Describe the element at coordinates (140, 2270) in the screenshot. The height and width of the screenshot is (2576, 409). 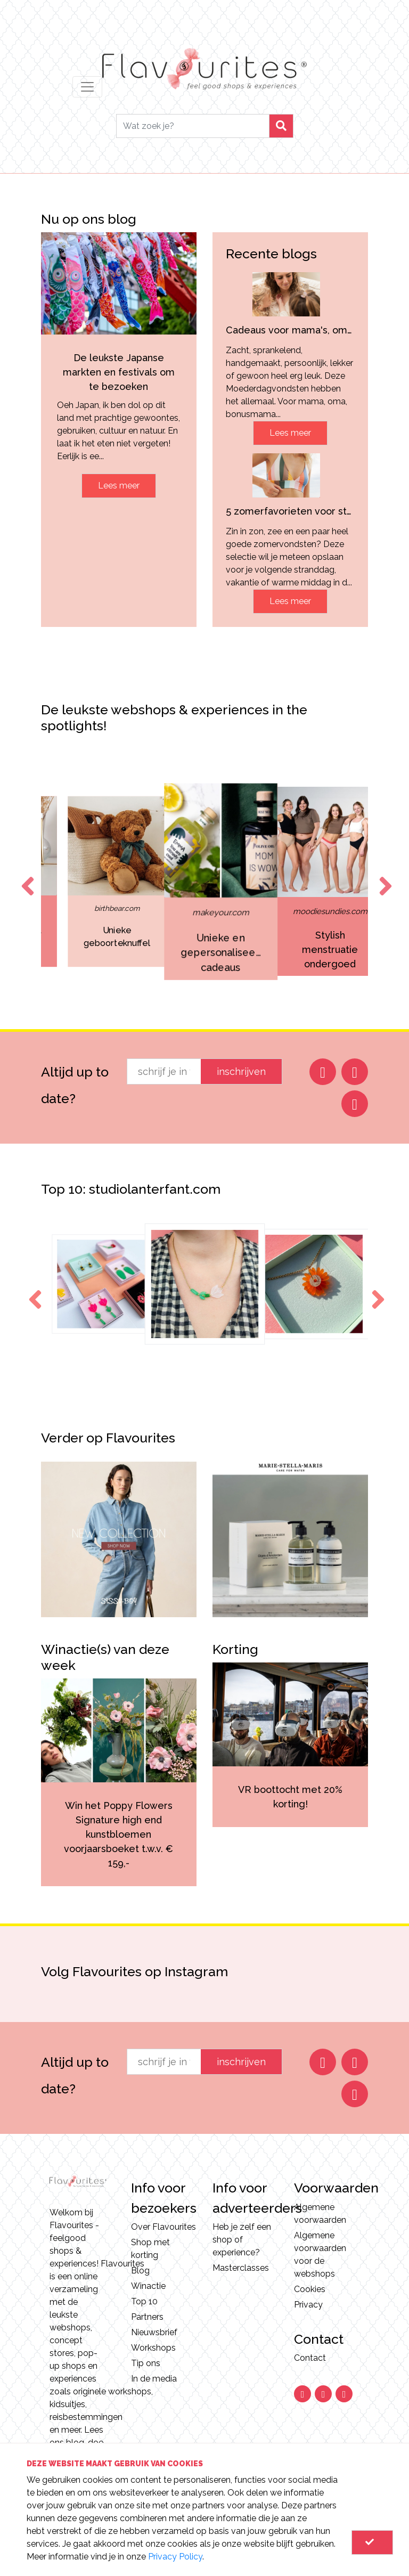
I see `Blog` at that location.